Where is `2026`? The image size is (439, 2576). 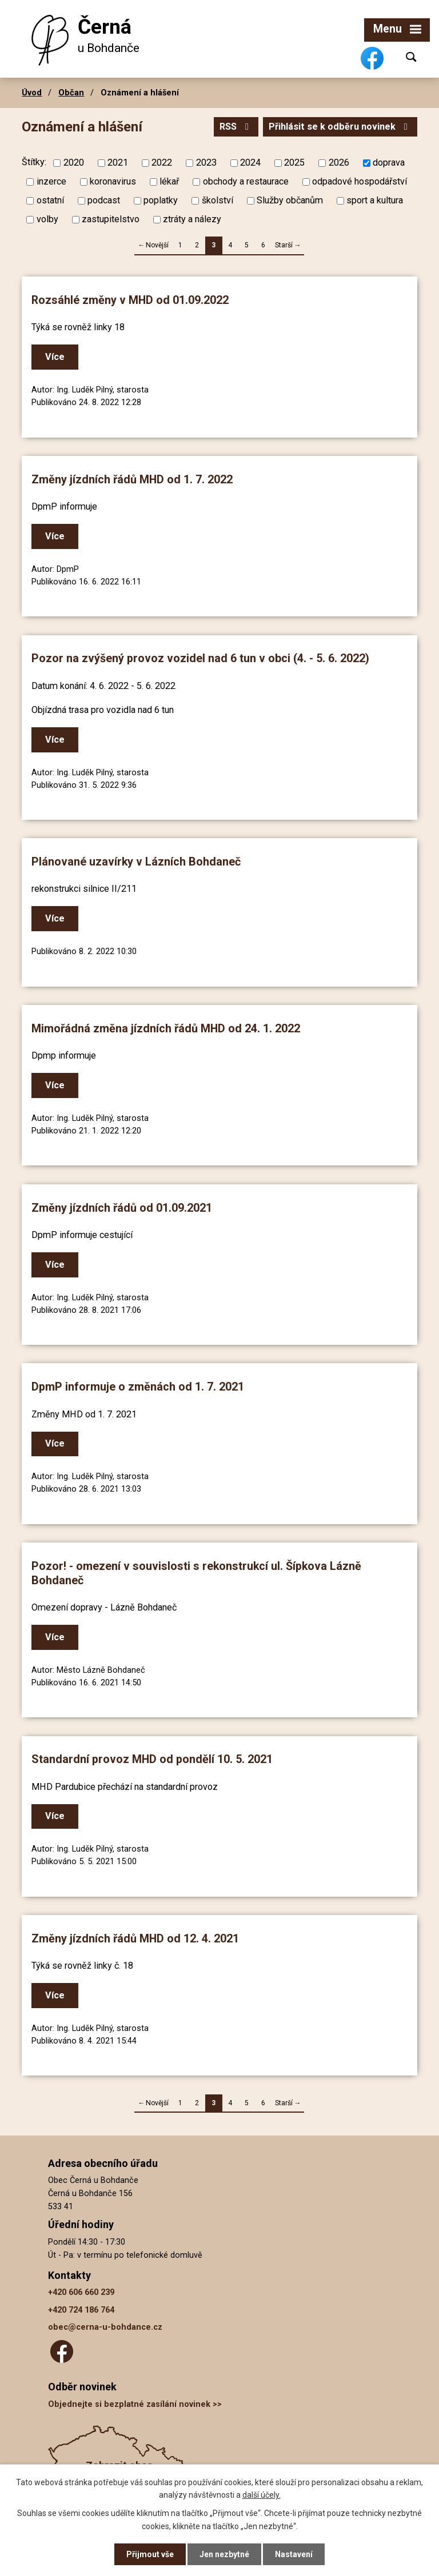
2026 is located at coordinates (339, 162).